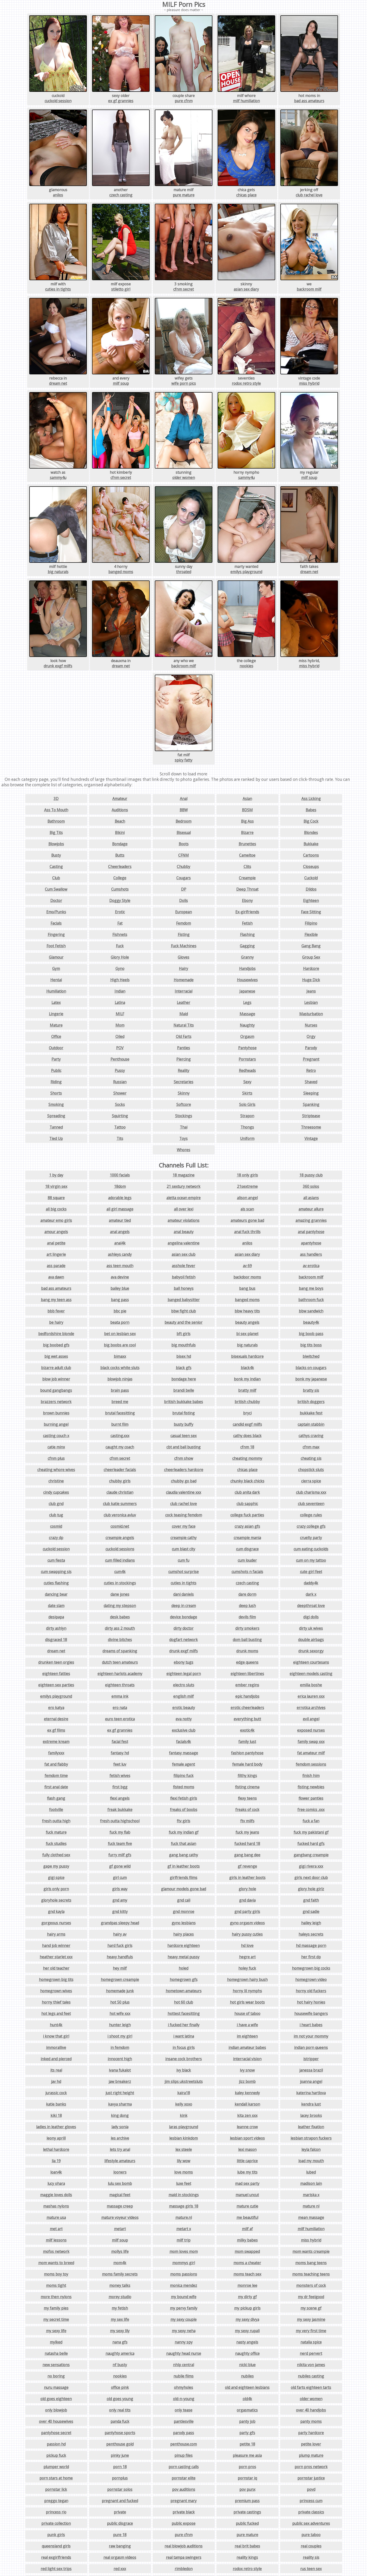  Describe the element at coordinates (120, 1934) in the screenshot. I see `hairy av` at that location.